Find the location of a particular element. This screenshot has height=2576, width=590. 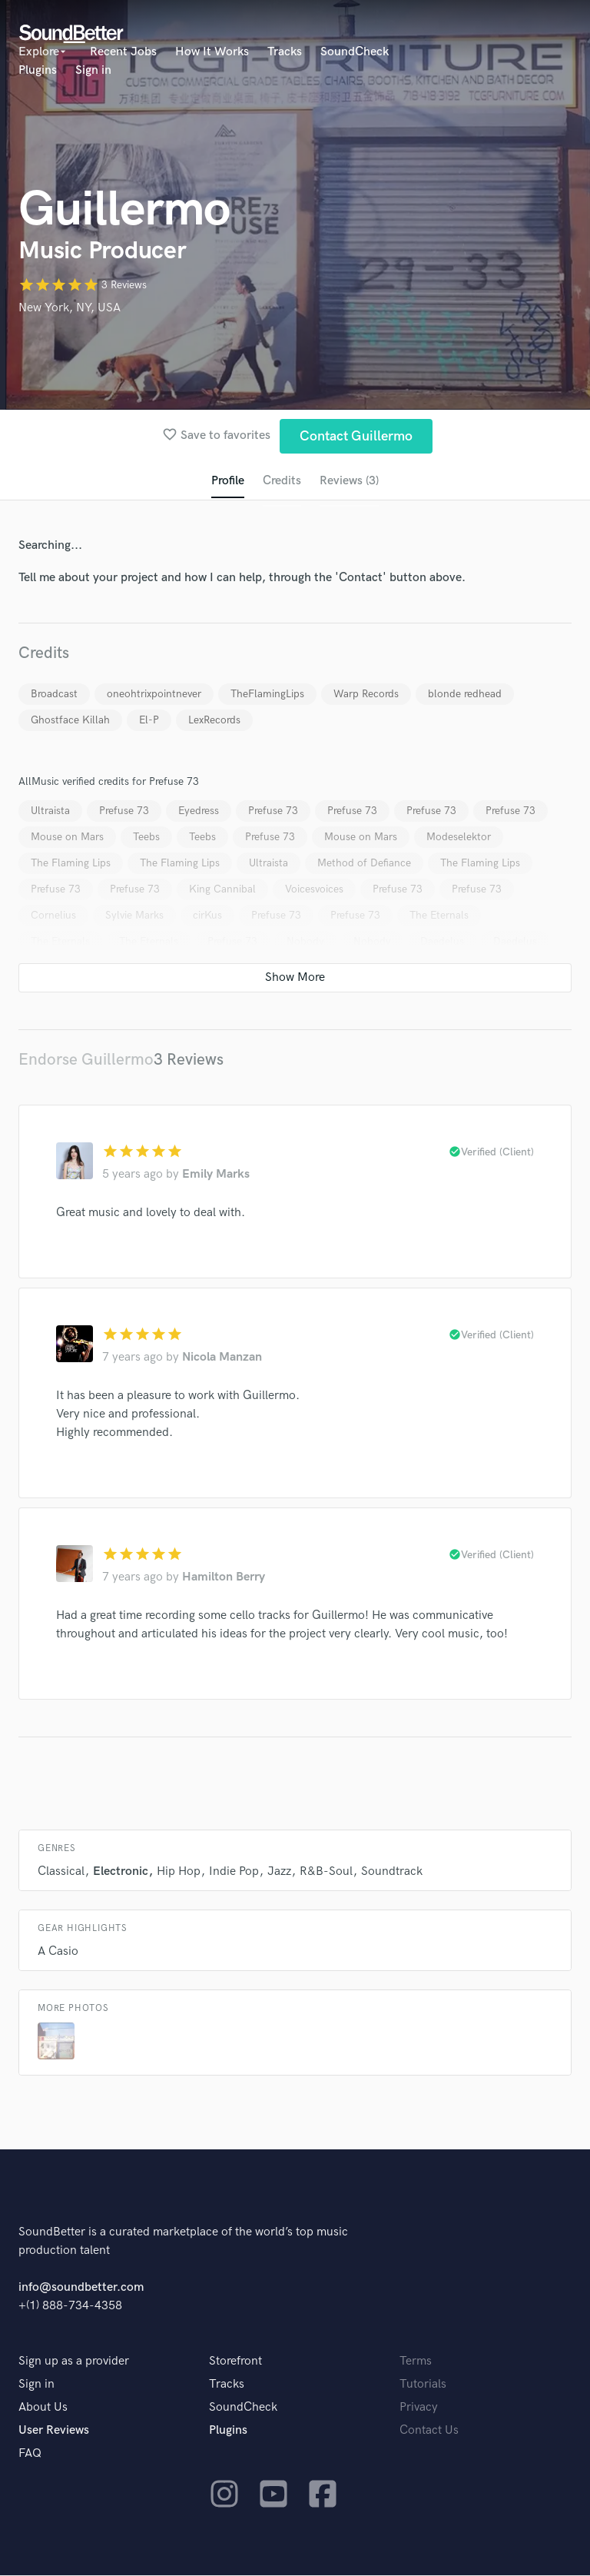

Emily Marks is located at coordinates (216, 1175).